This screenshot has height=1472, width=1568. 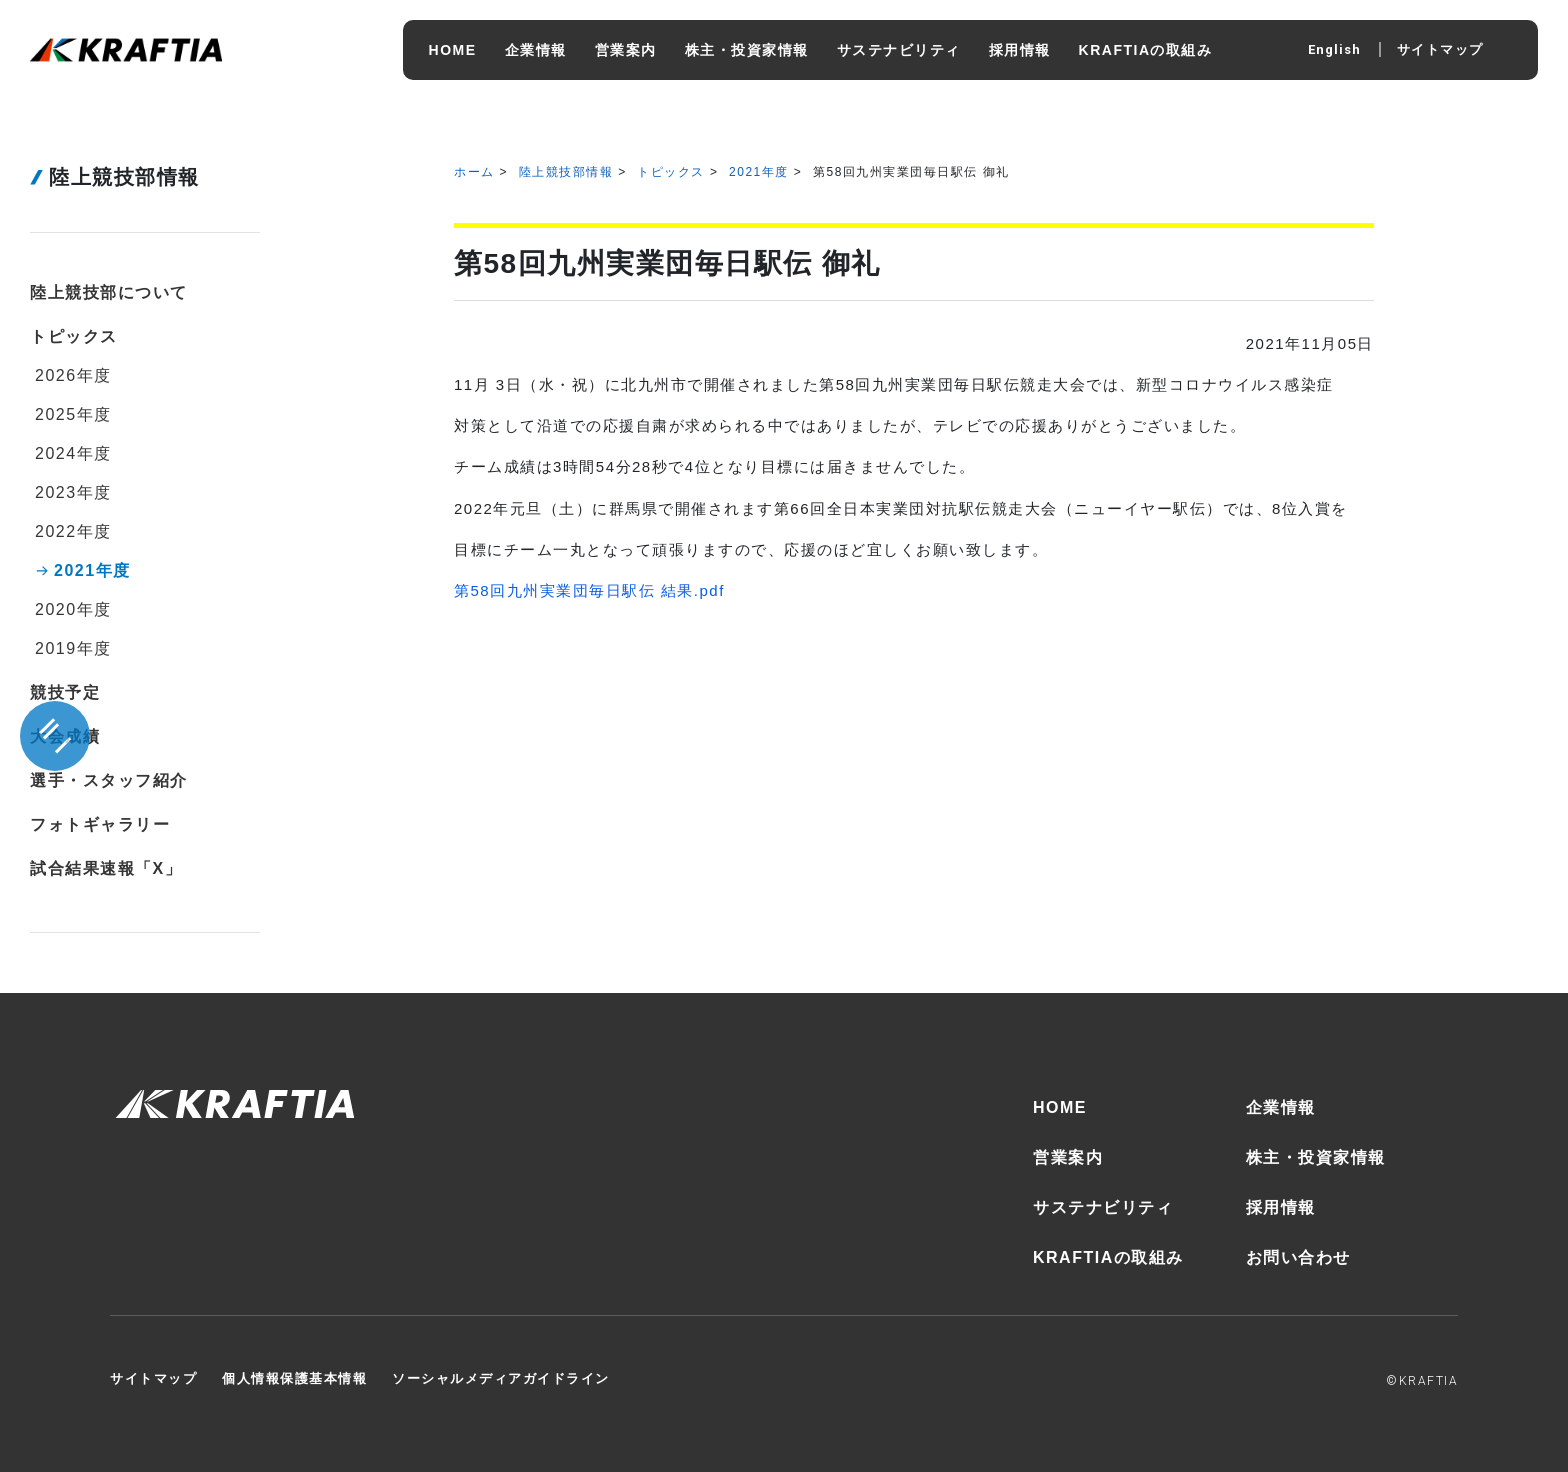 I want to click on 2022年度, so click(x=73, y=531).